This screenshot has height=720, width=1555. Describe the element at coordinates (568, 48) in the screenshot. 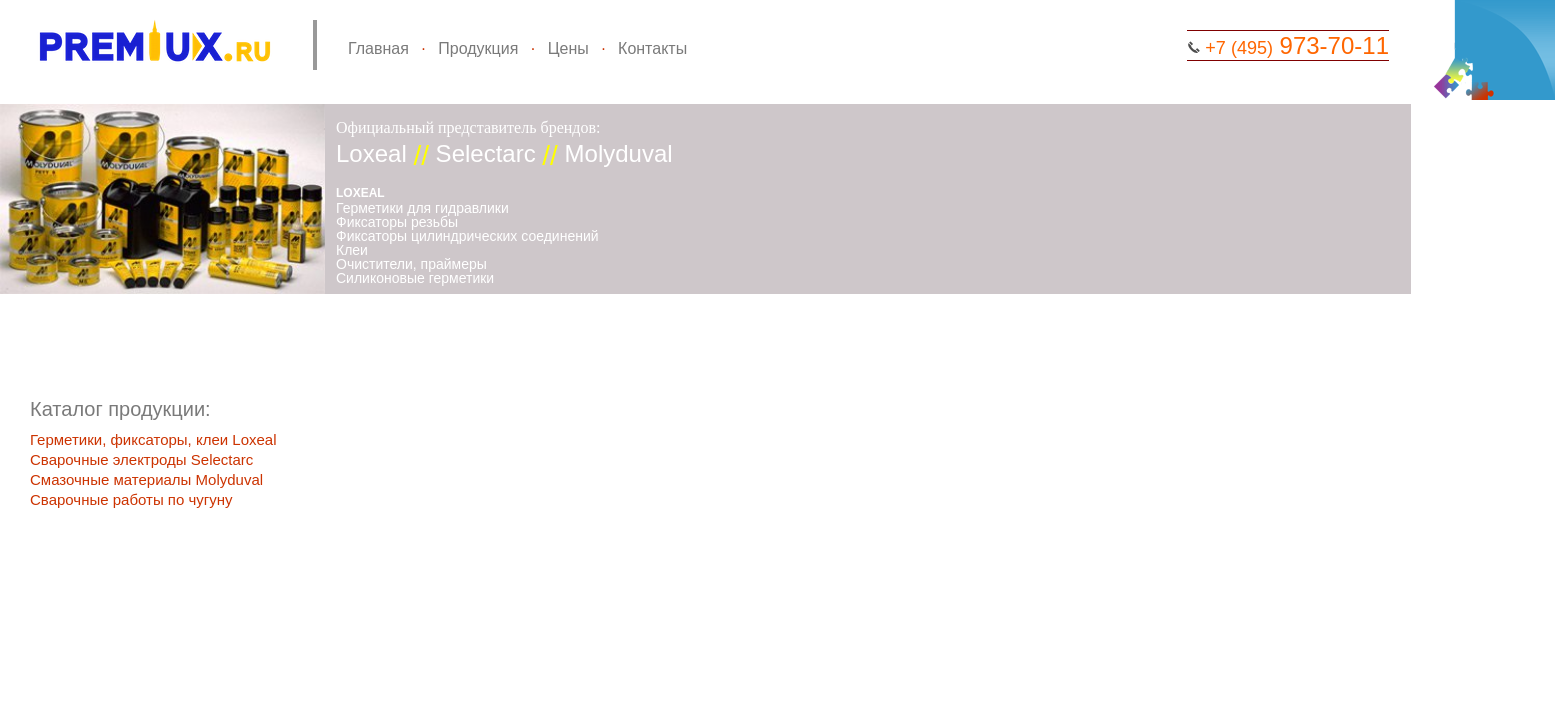

I see `Цены` at that location.